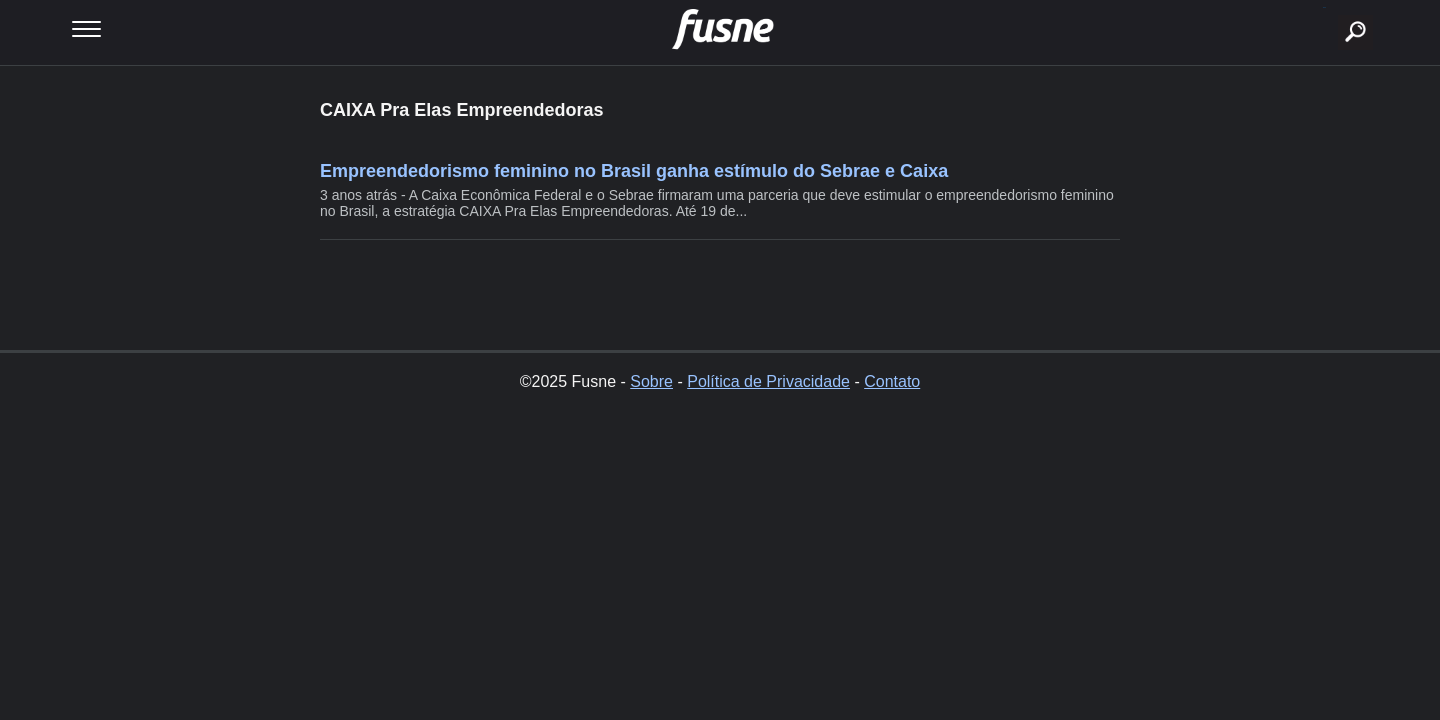 This screenshot has height=720, width=1440. What do you see at coordinates (1324, 7) in the screenshot?
I see `buscar` at bounding box center [1324, 7].